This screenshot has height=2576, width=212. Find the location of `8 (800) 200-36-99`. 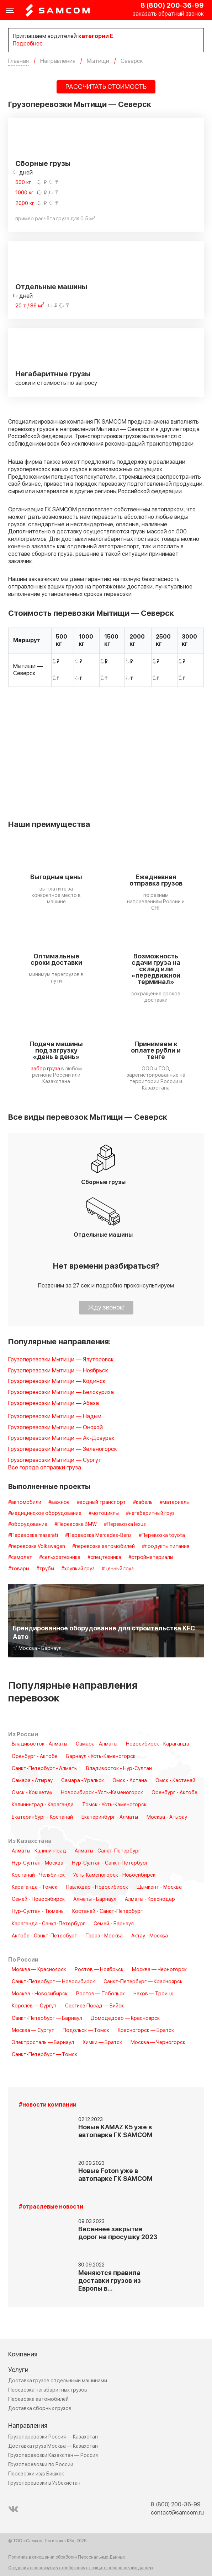

8 (800) 200-36-99 is located at coordinates (172, 6).